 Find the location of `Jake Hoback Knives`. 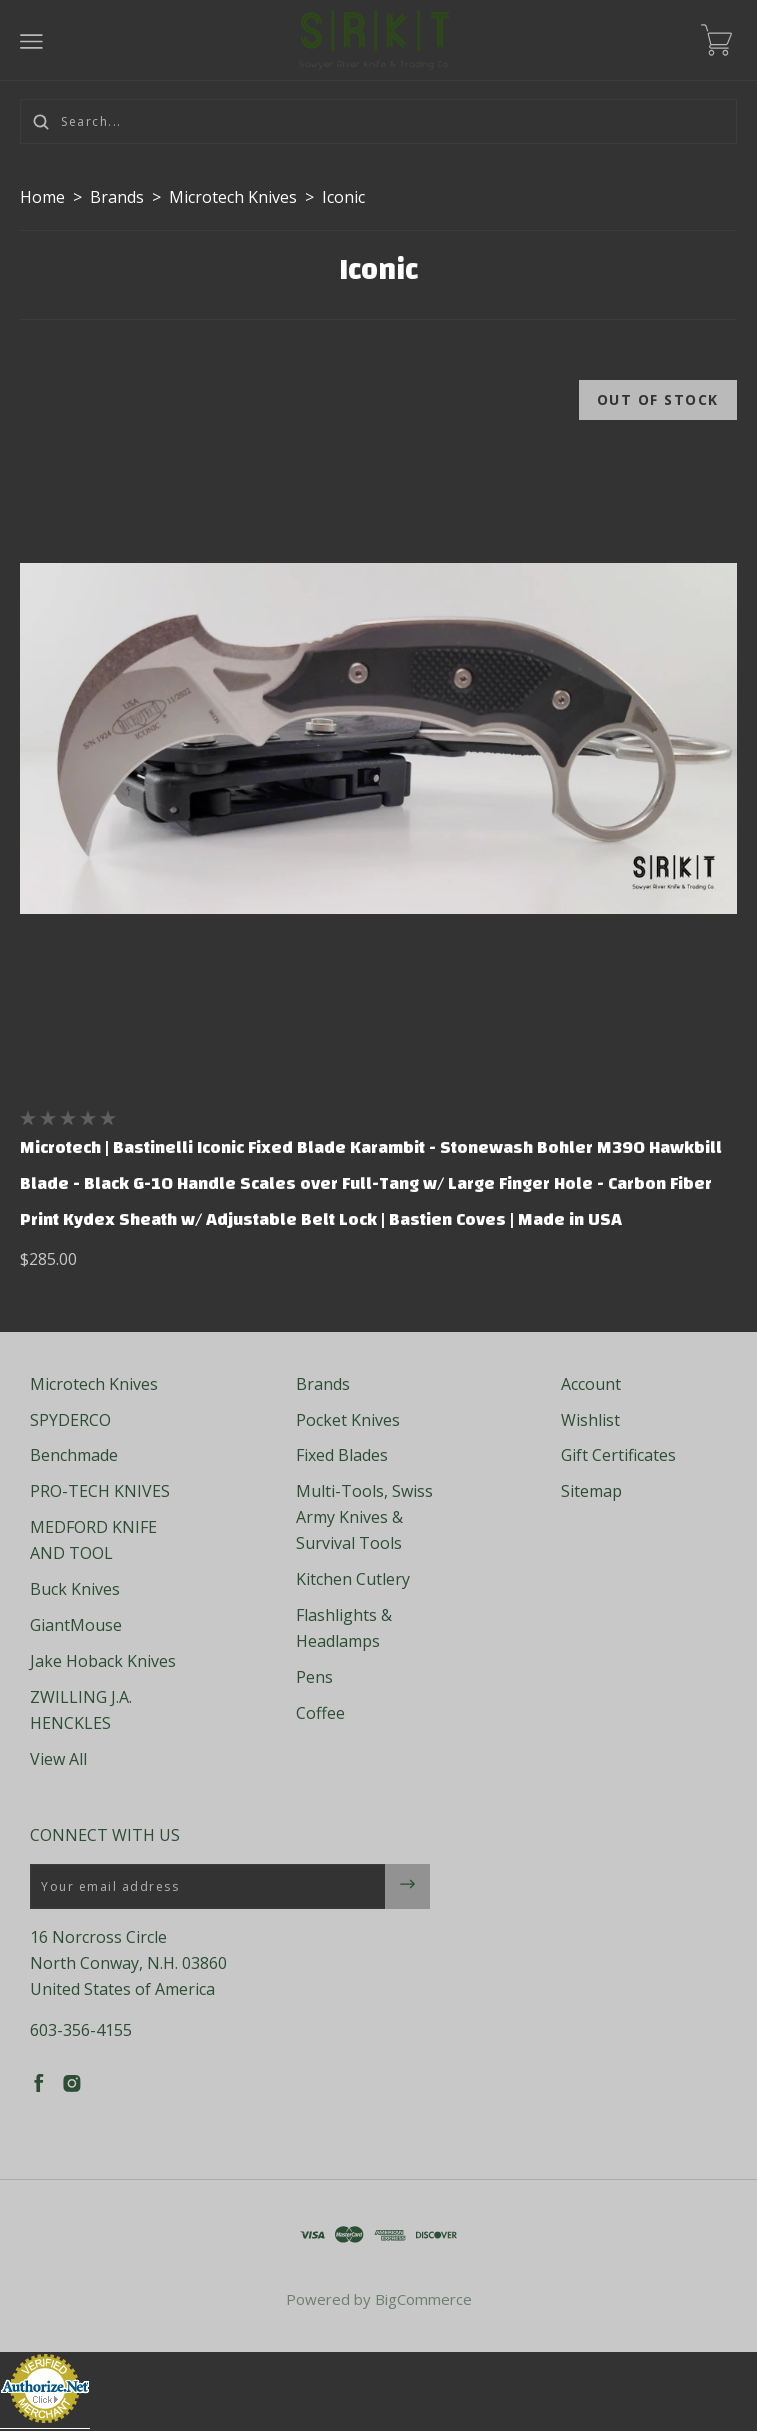

Jake Hoback Knives is located at coordinates (103, 1661).